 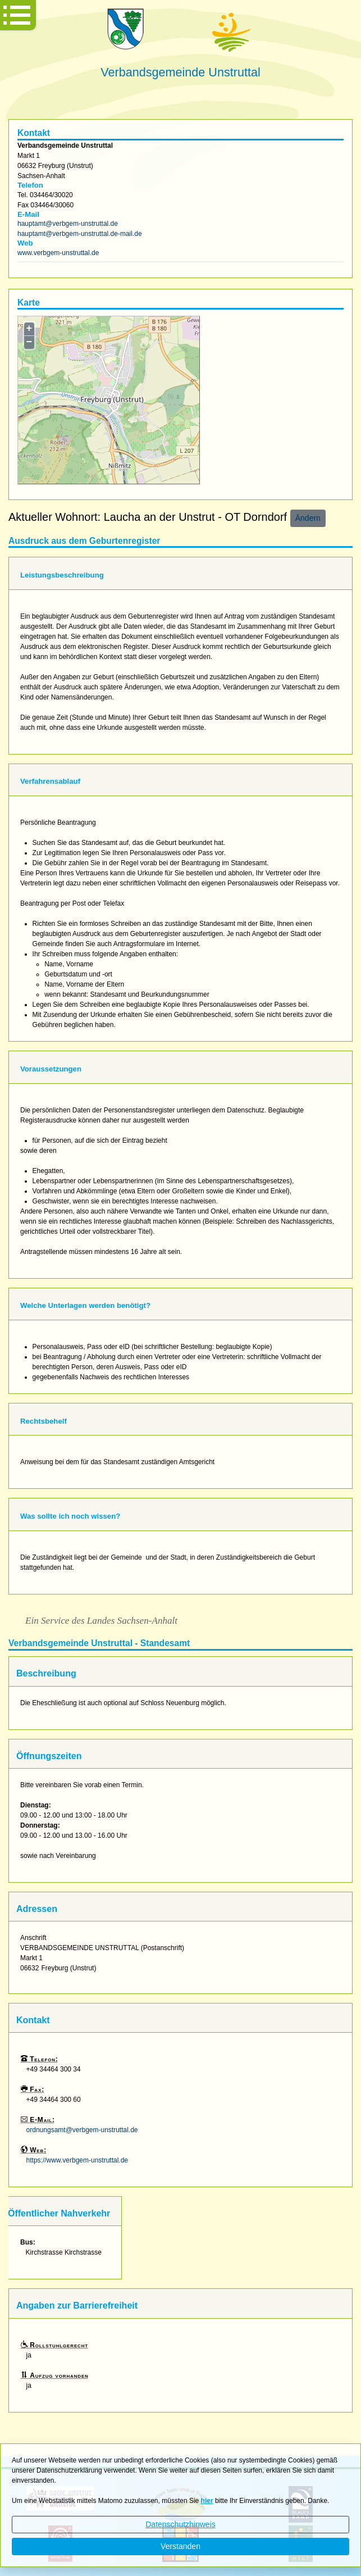 I want to click on Ändern, so click(x=308, y=518).